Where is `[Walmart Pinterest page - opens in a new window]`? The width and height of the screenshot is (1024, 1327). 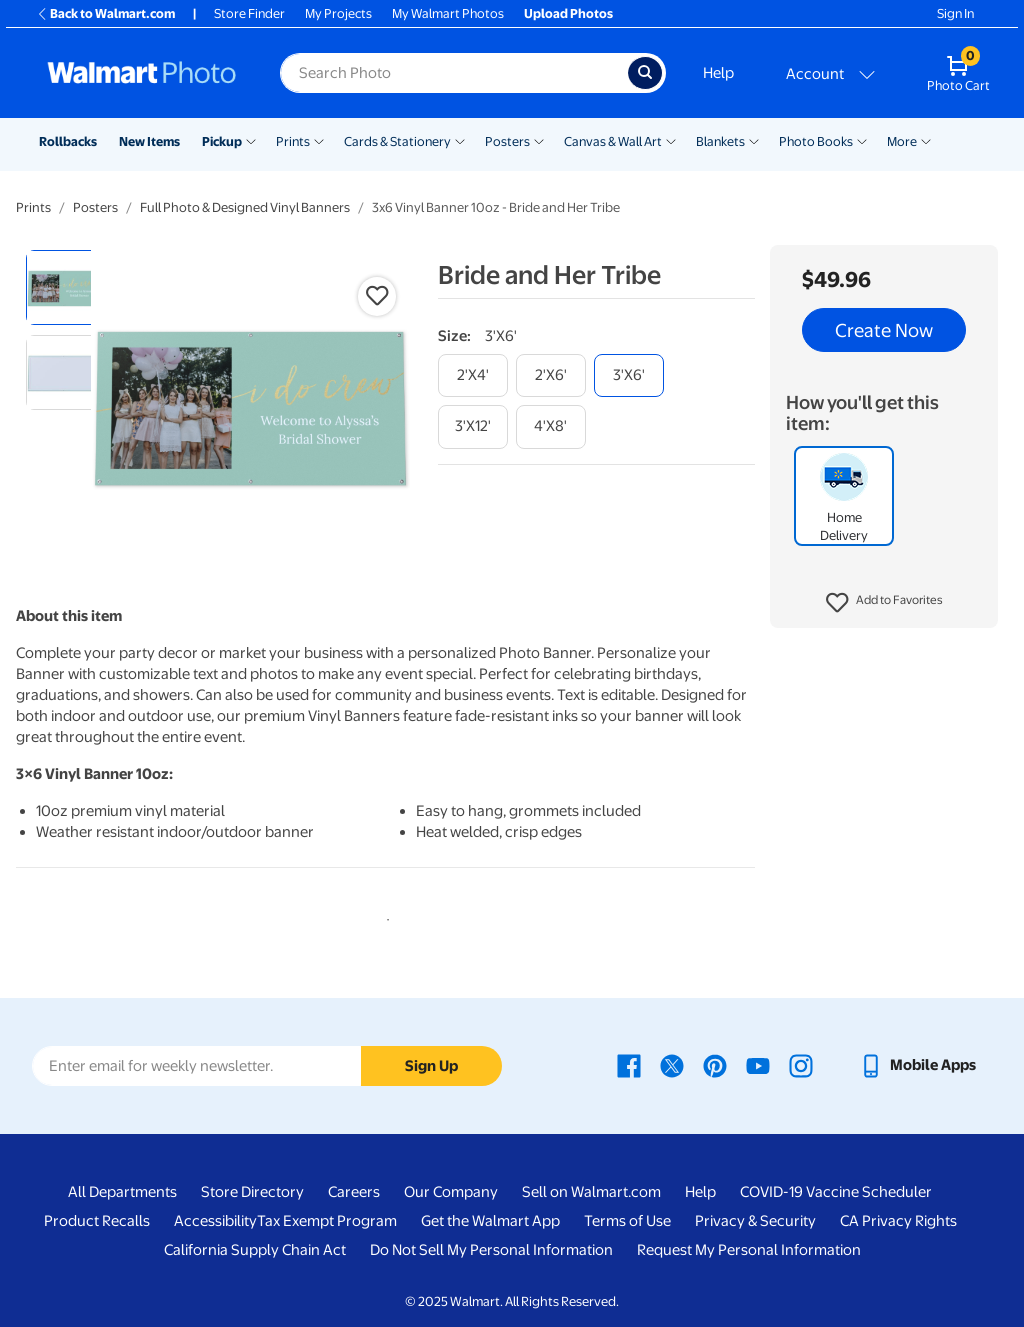 [Walmart Pinterest page - opens in a new window] is located at coordinates (715, 1065).